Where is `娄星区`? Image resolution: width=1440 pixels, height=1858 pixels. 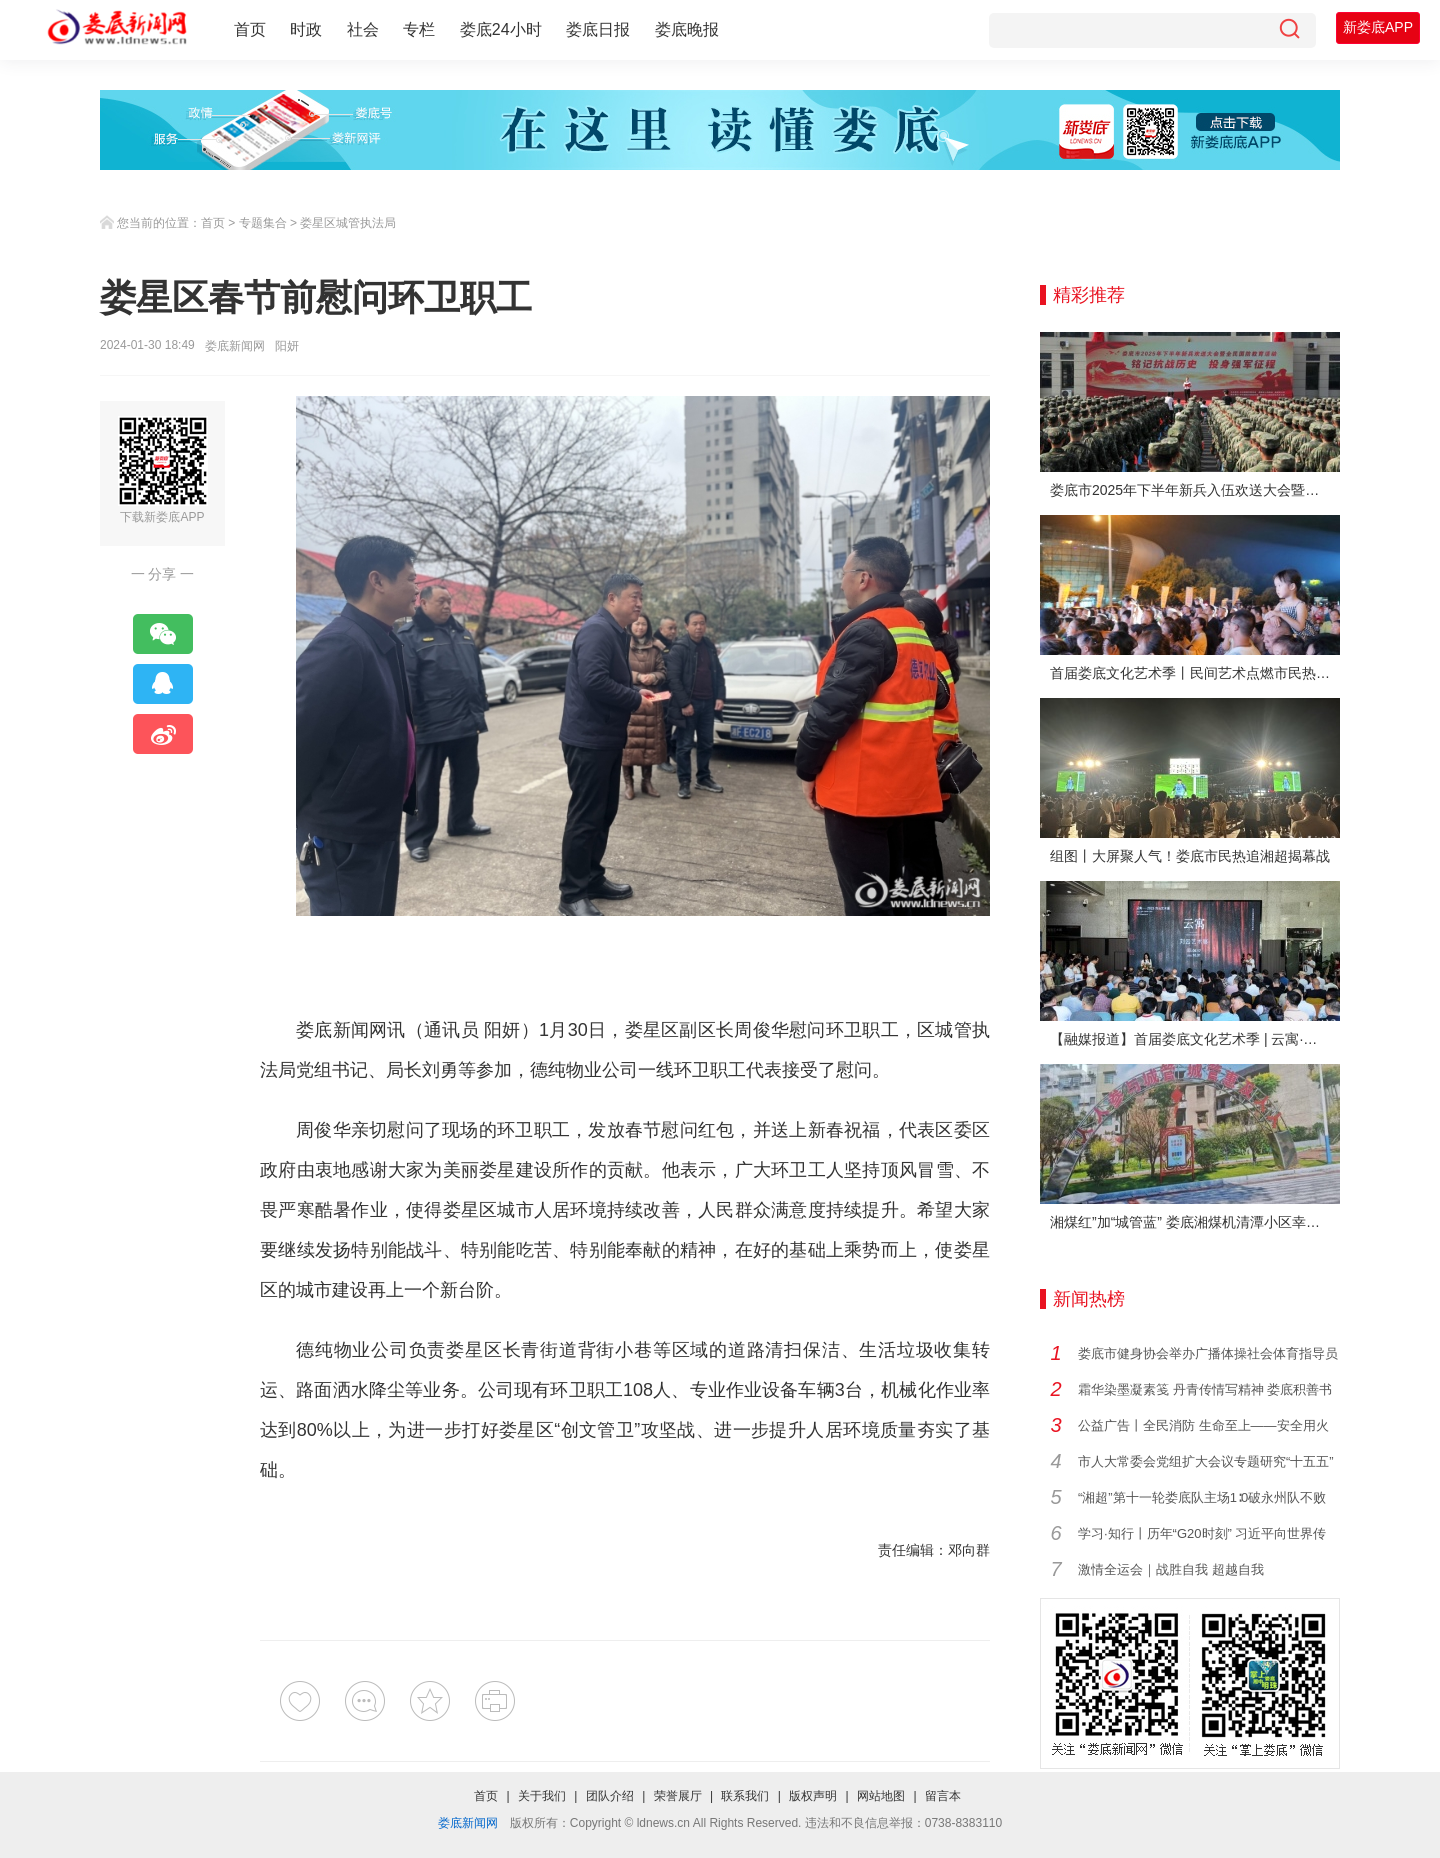
娄星区 is located at coordinates (652, 1030).